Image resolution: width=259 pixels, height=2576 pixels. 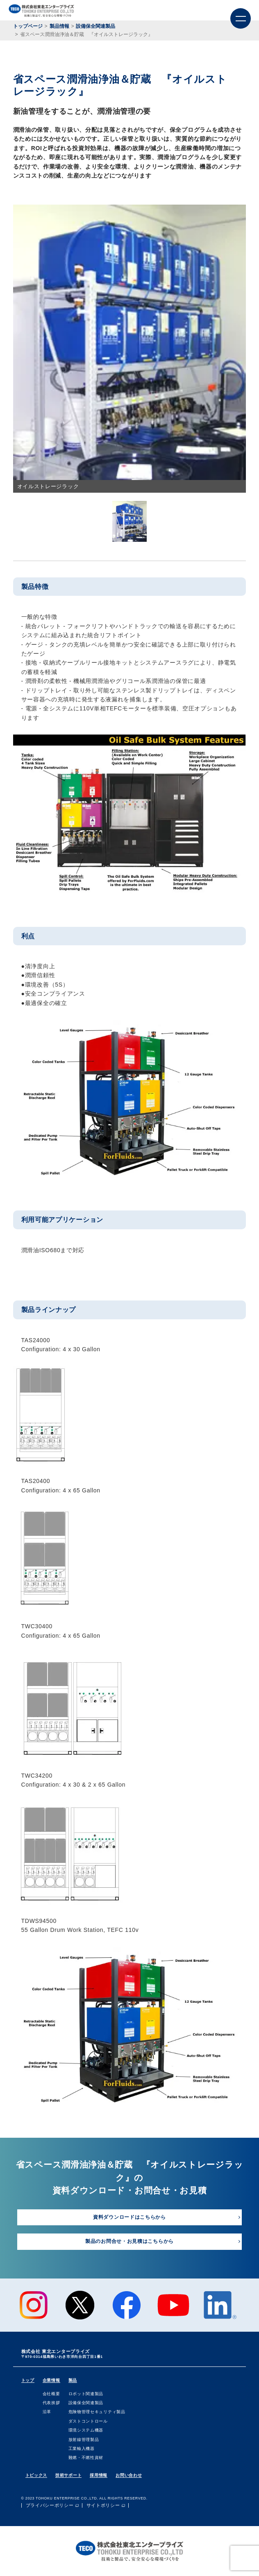 What do you see at coordinates (86, 2457) in the screenshot?
I see `難燃・不燃性資材` at bounding box center [86, 2457].